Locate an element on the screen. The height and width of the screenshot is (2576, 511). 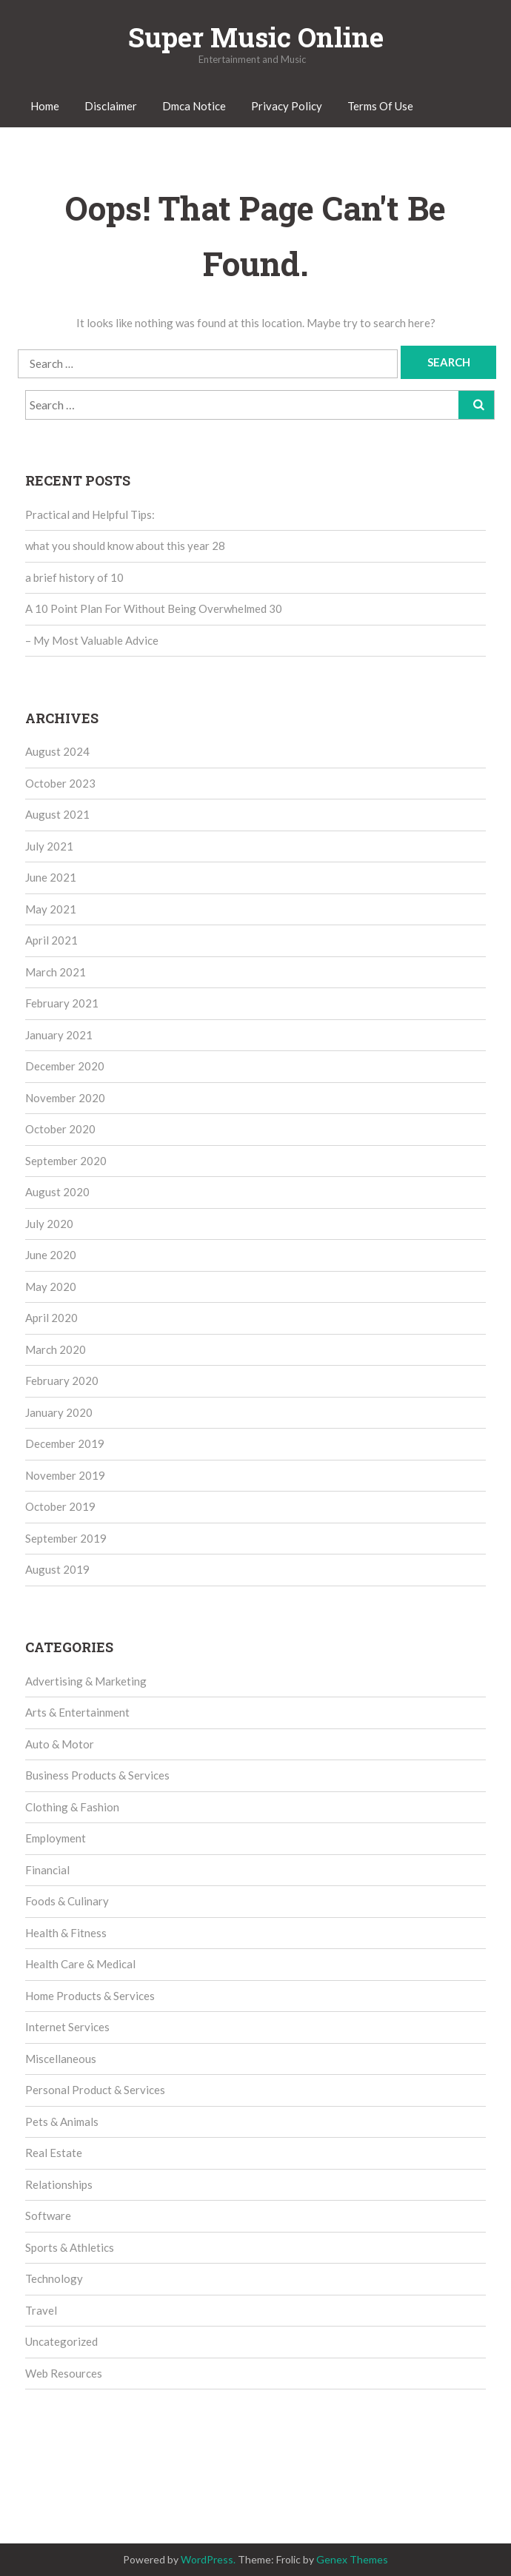
Uncategorized is located at coordinates (61, 2341).